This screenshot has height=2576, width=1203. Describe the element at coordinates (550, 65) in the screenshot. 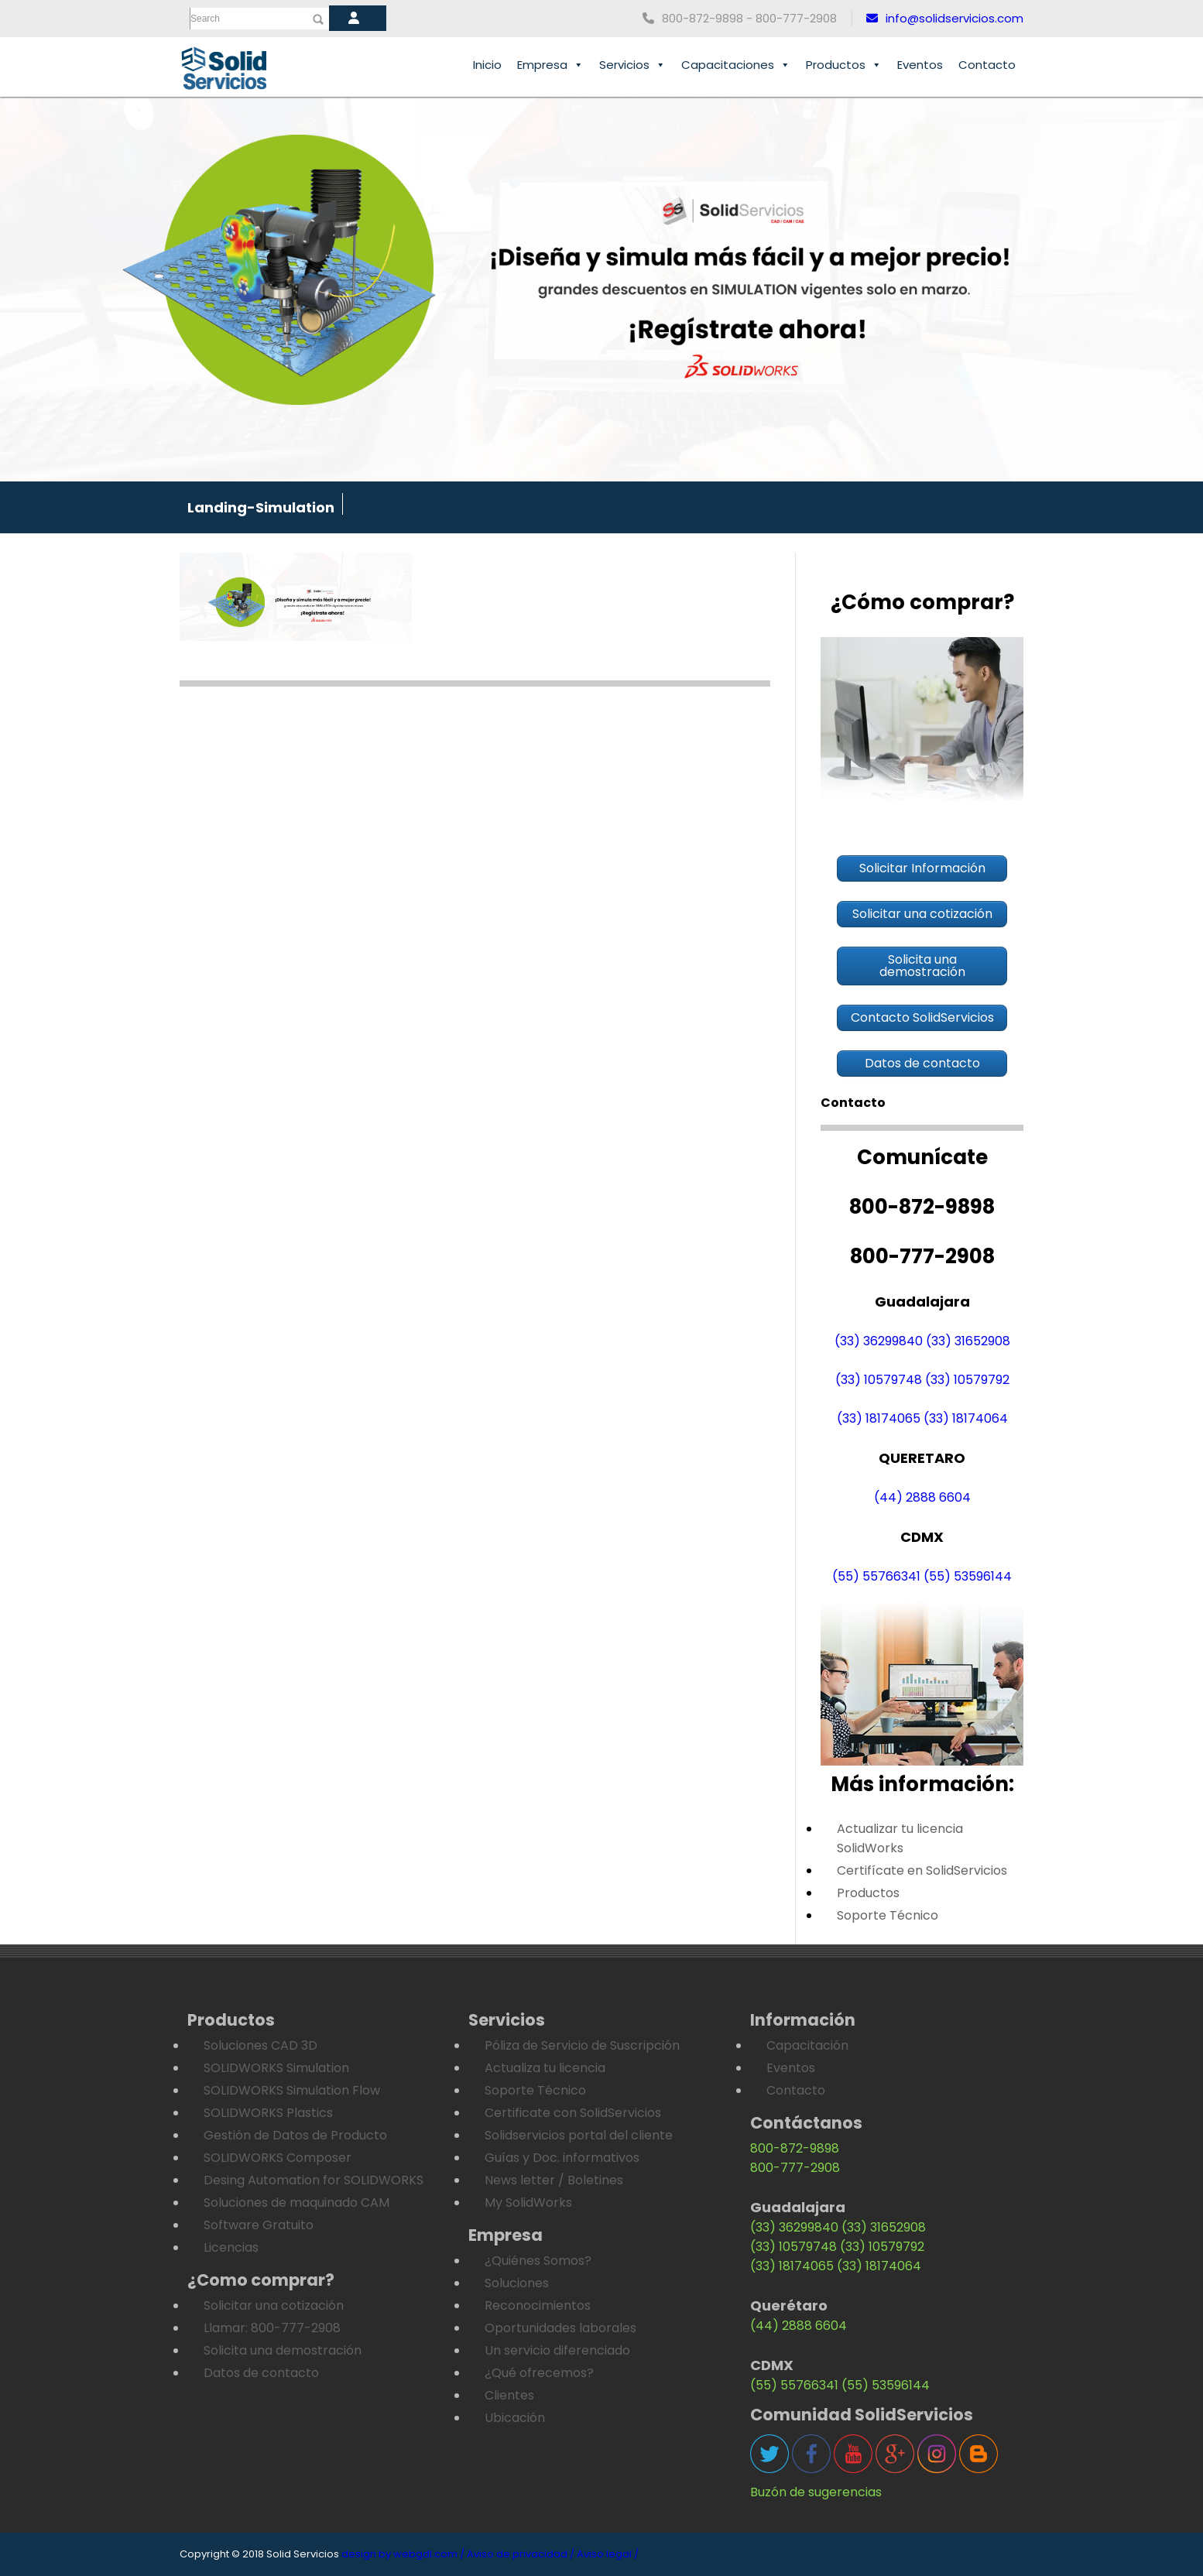

I see `Empresa` at that location.